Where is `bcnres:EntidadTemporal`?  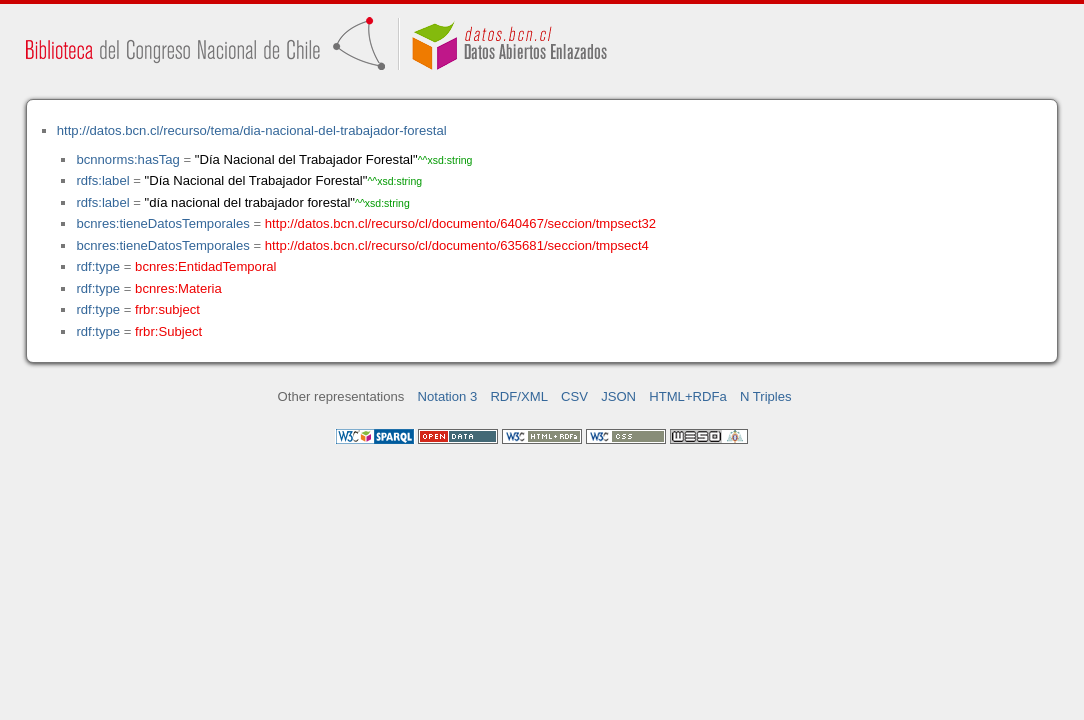
bcnres:EntidadTemporal is located at coordinates (205, 266).